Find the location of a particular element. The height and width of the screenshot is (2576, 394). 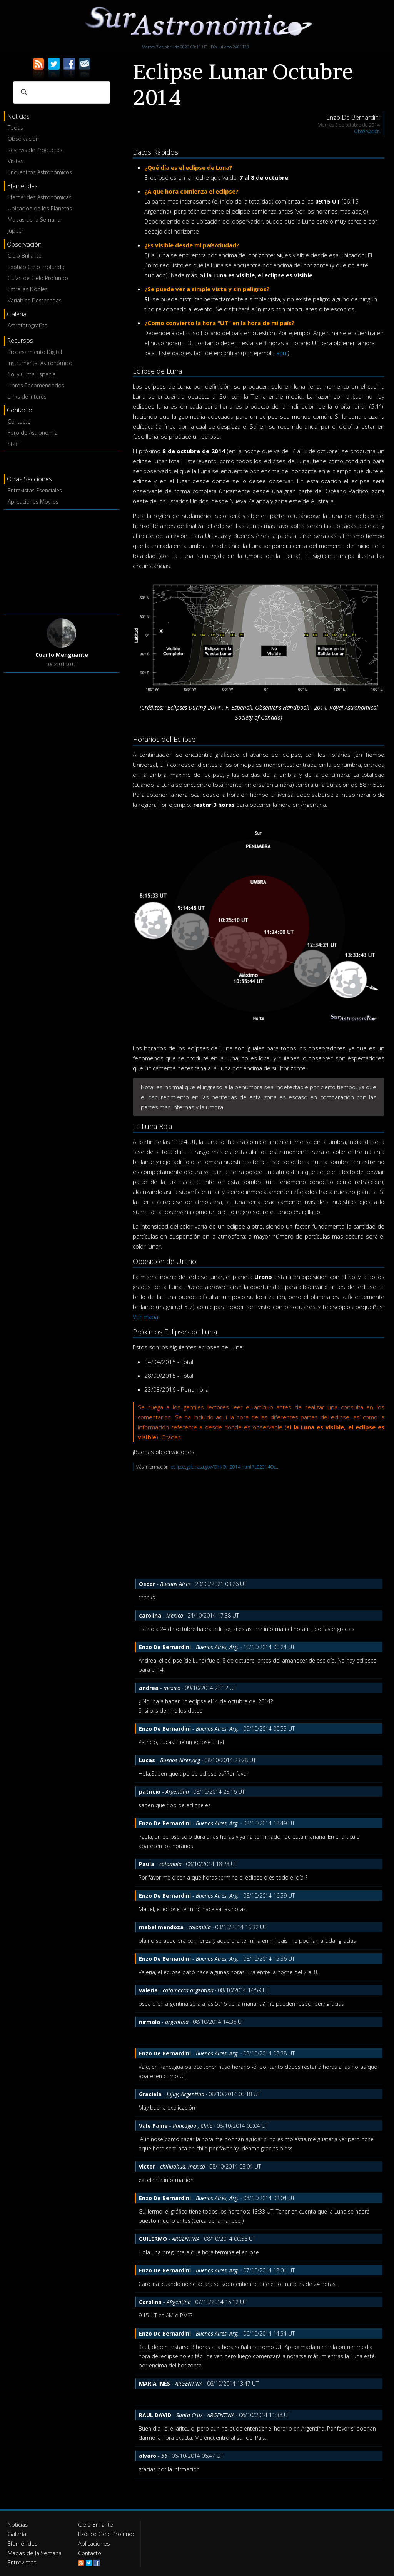

Libros Recomendados is located at coordinates (36, 385).